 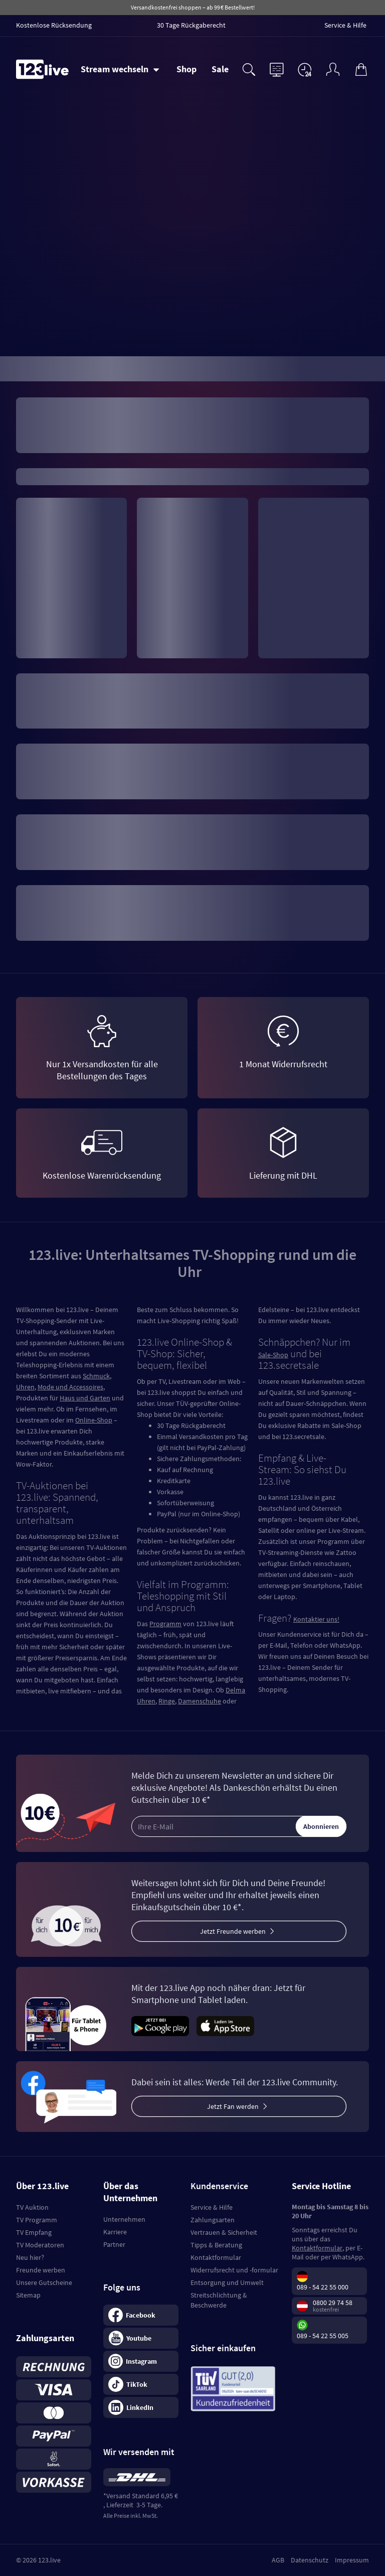 What do you see at coordinates (34, 2232) in the screenshot?
I see `TV Empfang` at bounding box center [34, 2232].